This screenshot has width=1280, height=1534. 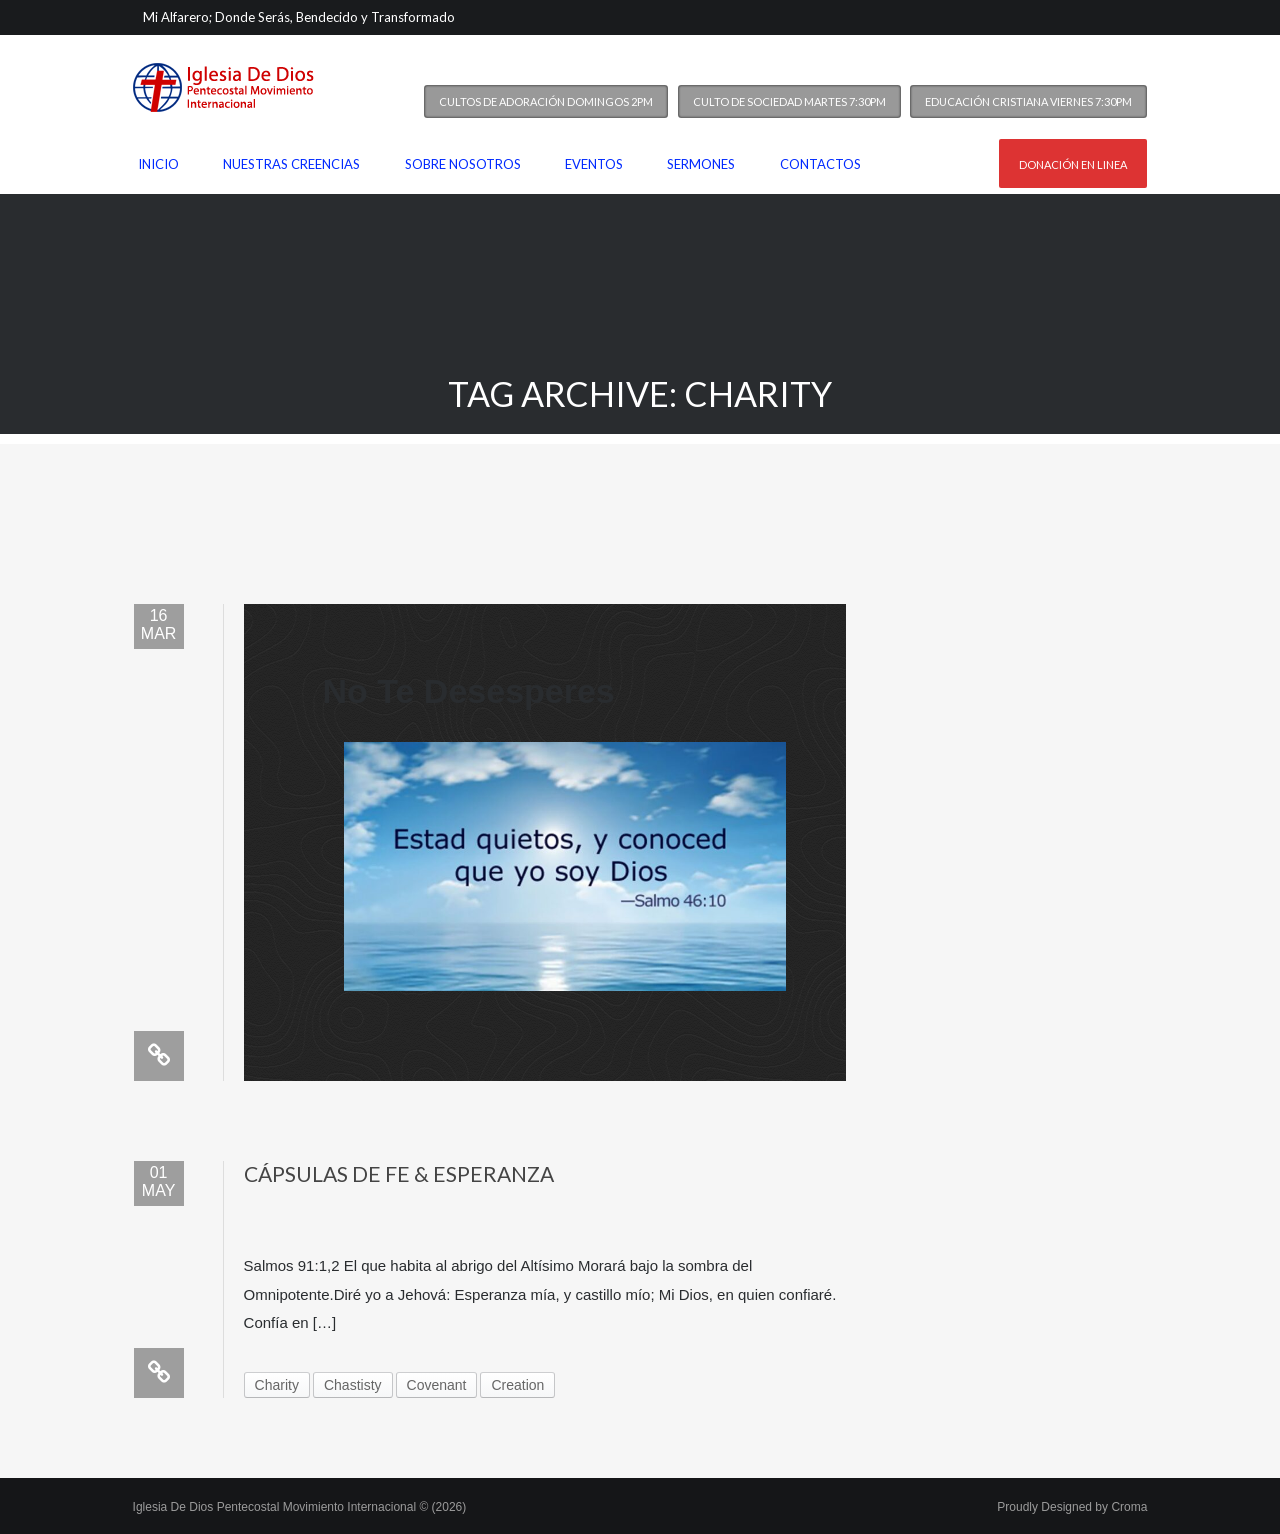 I want to click on Sermones, so click(x=701, y=164).